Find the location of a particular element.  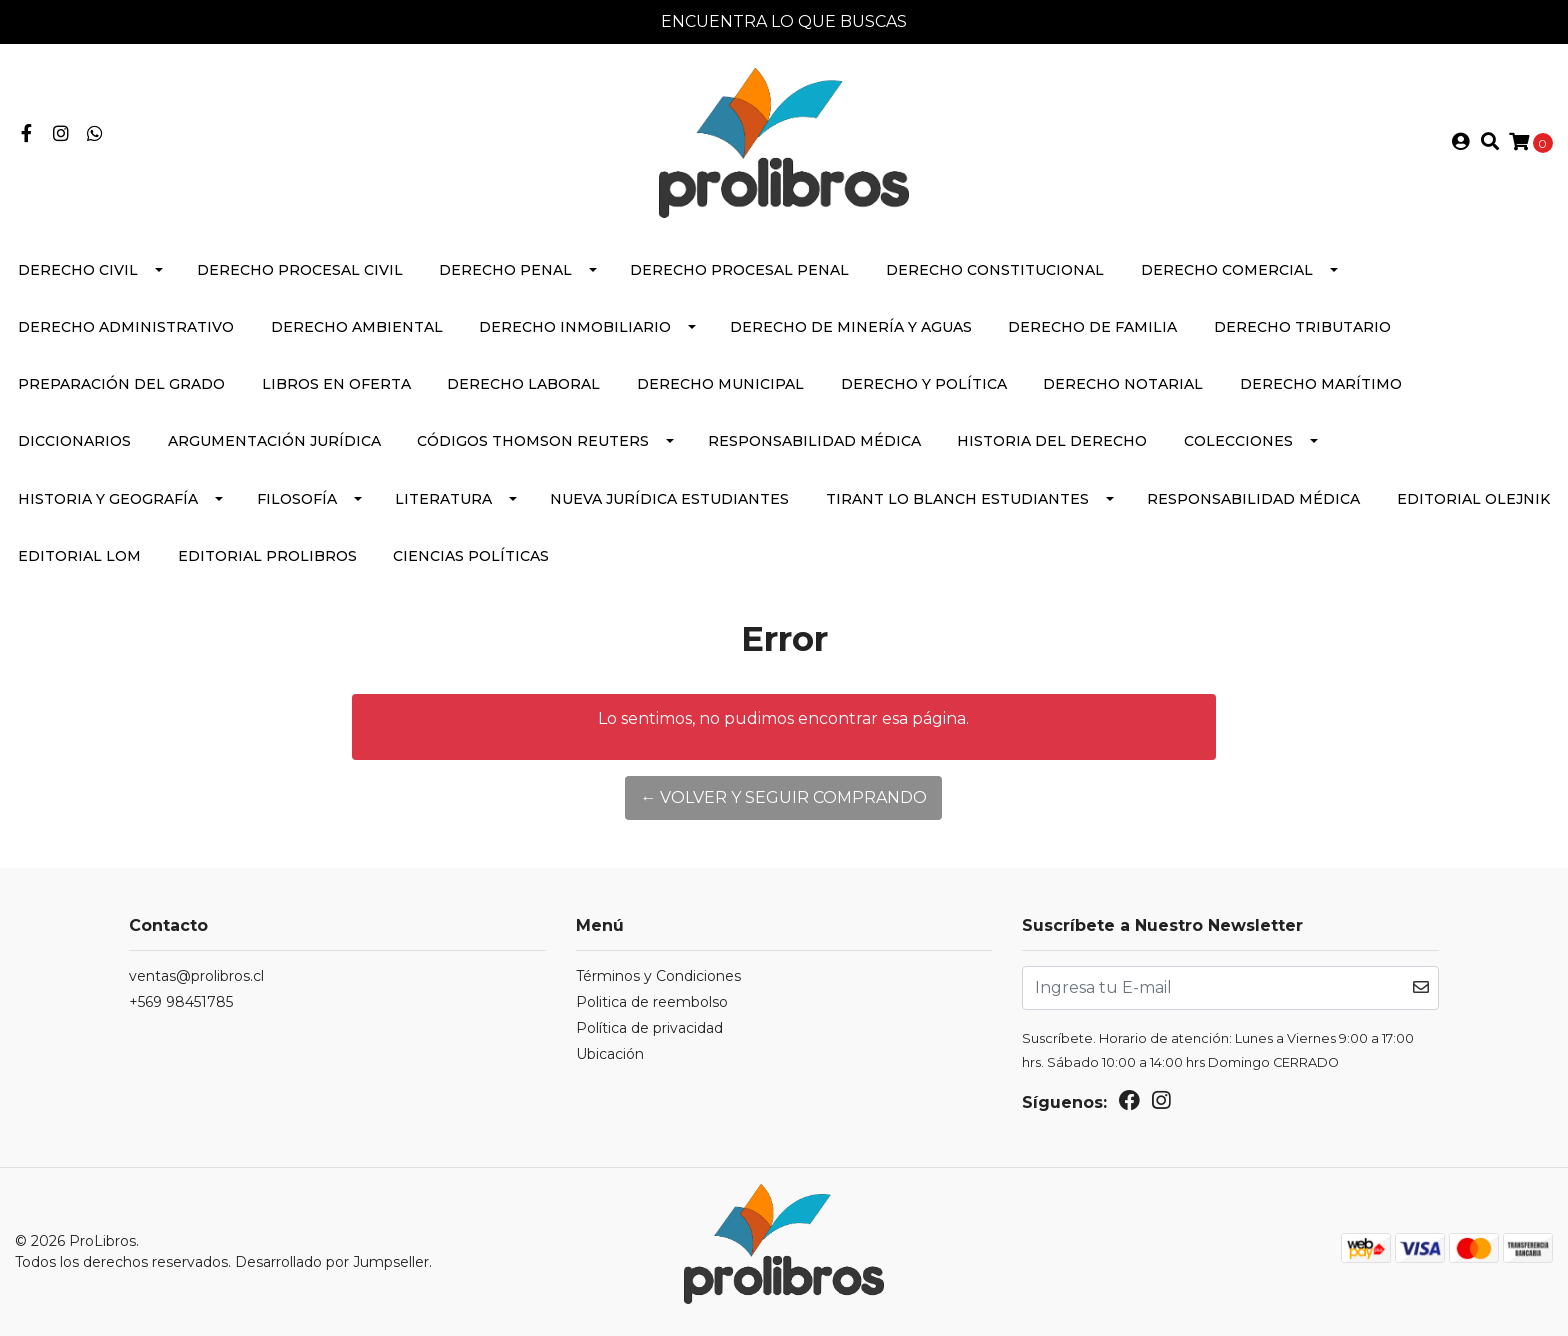

Códigos Thomson Reuters is located at coordinates (533, 441).